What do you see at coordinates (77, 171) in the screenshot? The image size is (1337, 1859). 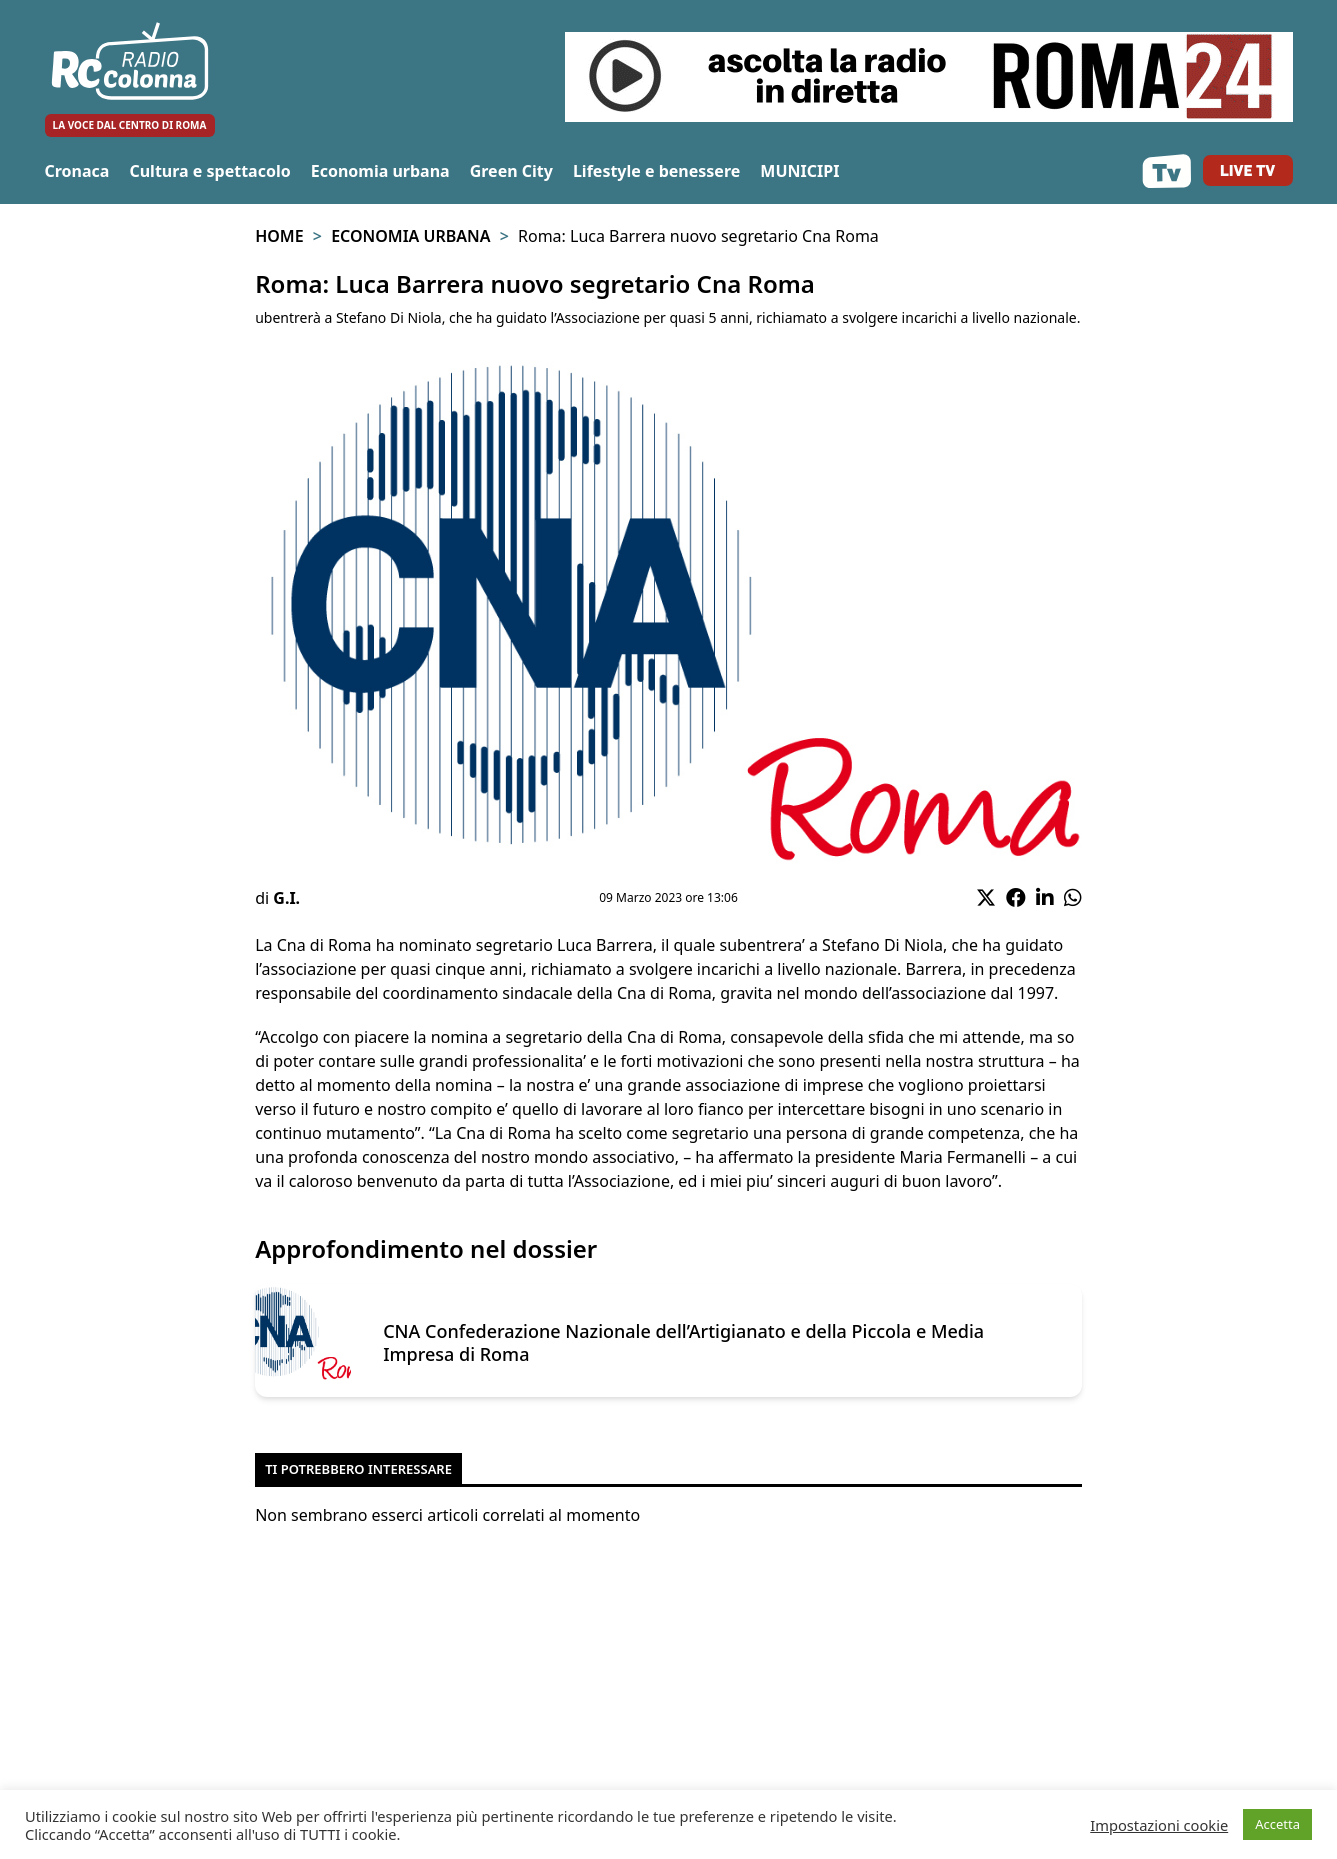 I see `Cronaca` at bounding box center [77, 171].